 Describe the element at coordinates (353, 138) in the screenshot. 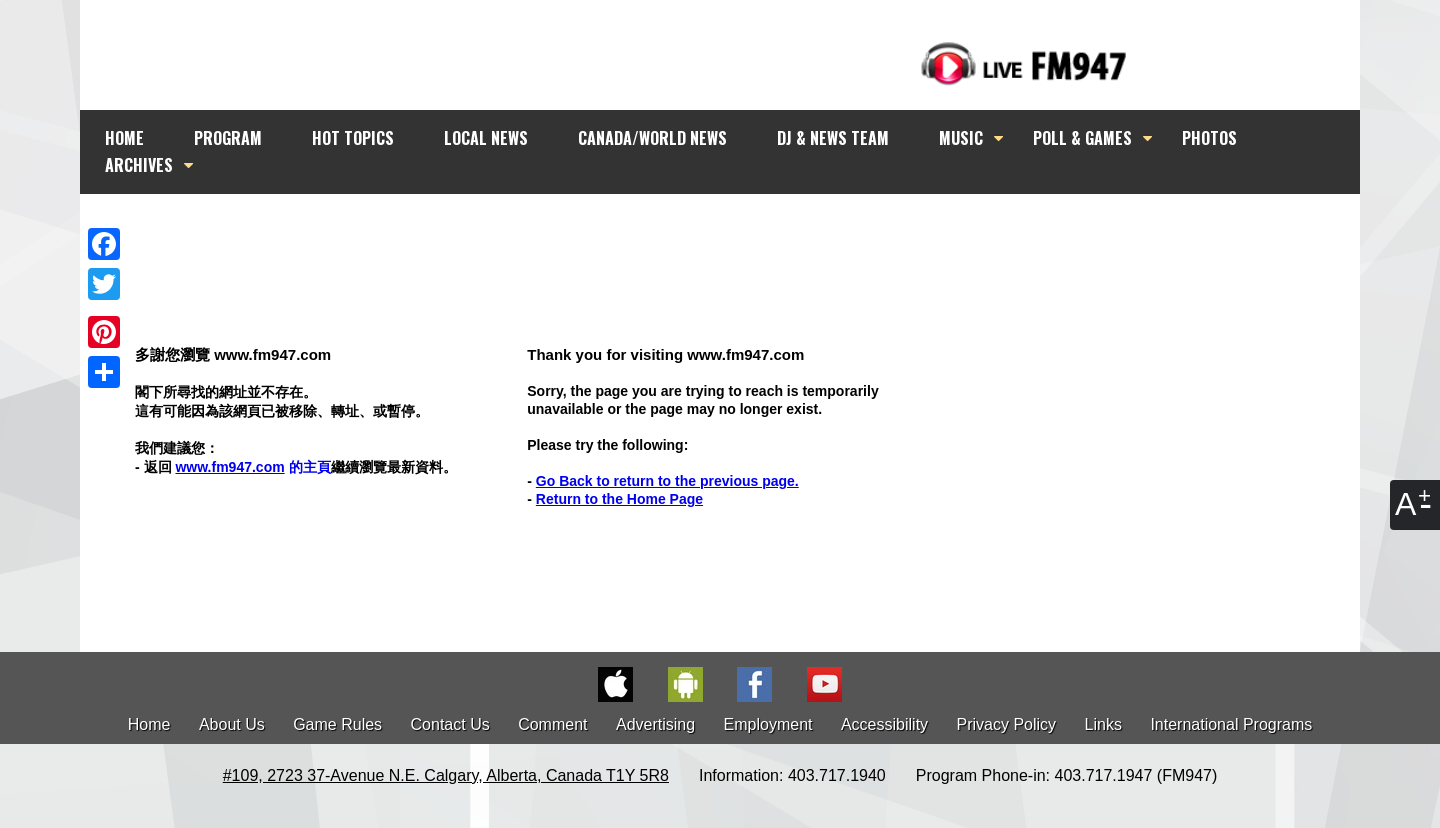

I see `HOT TOPICS` at that location.